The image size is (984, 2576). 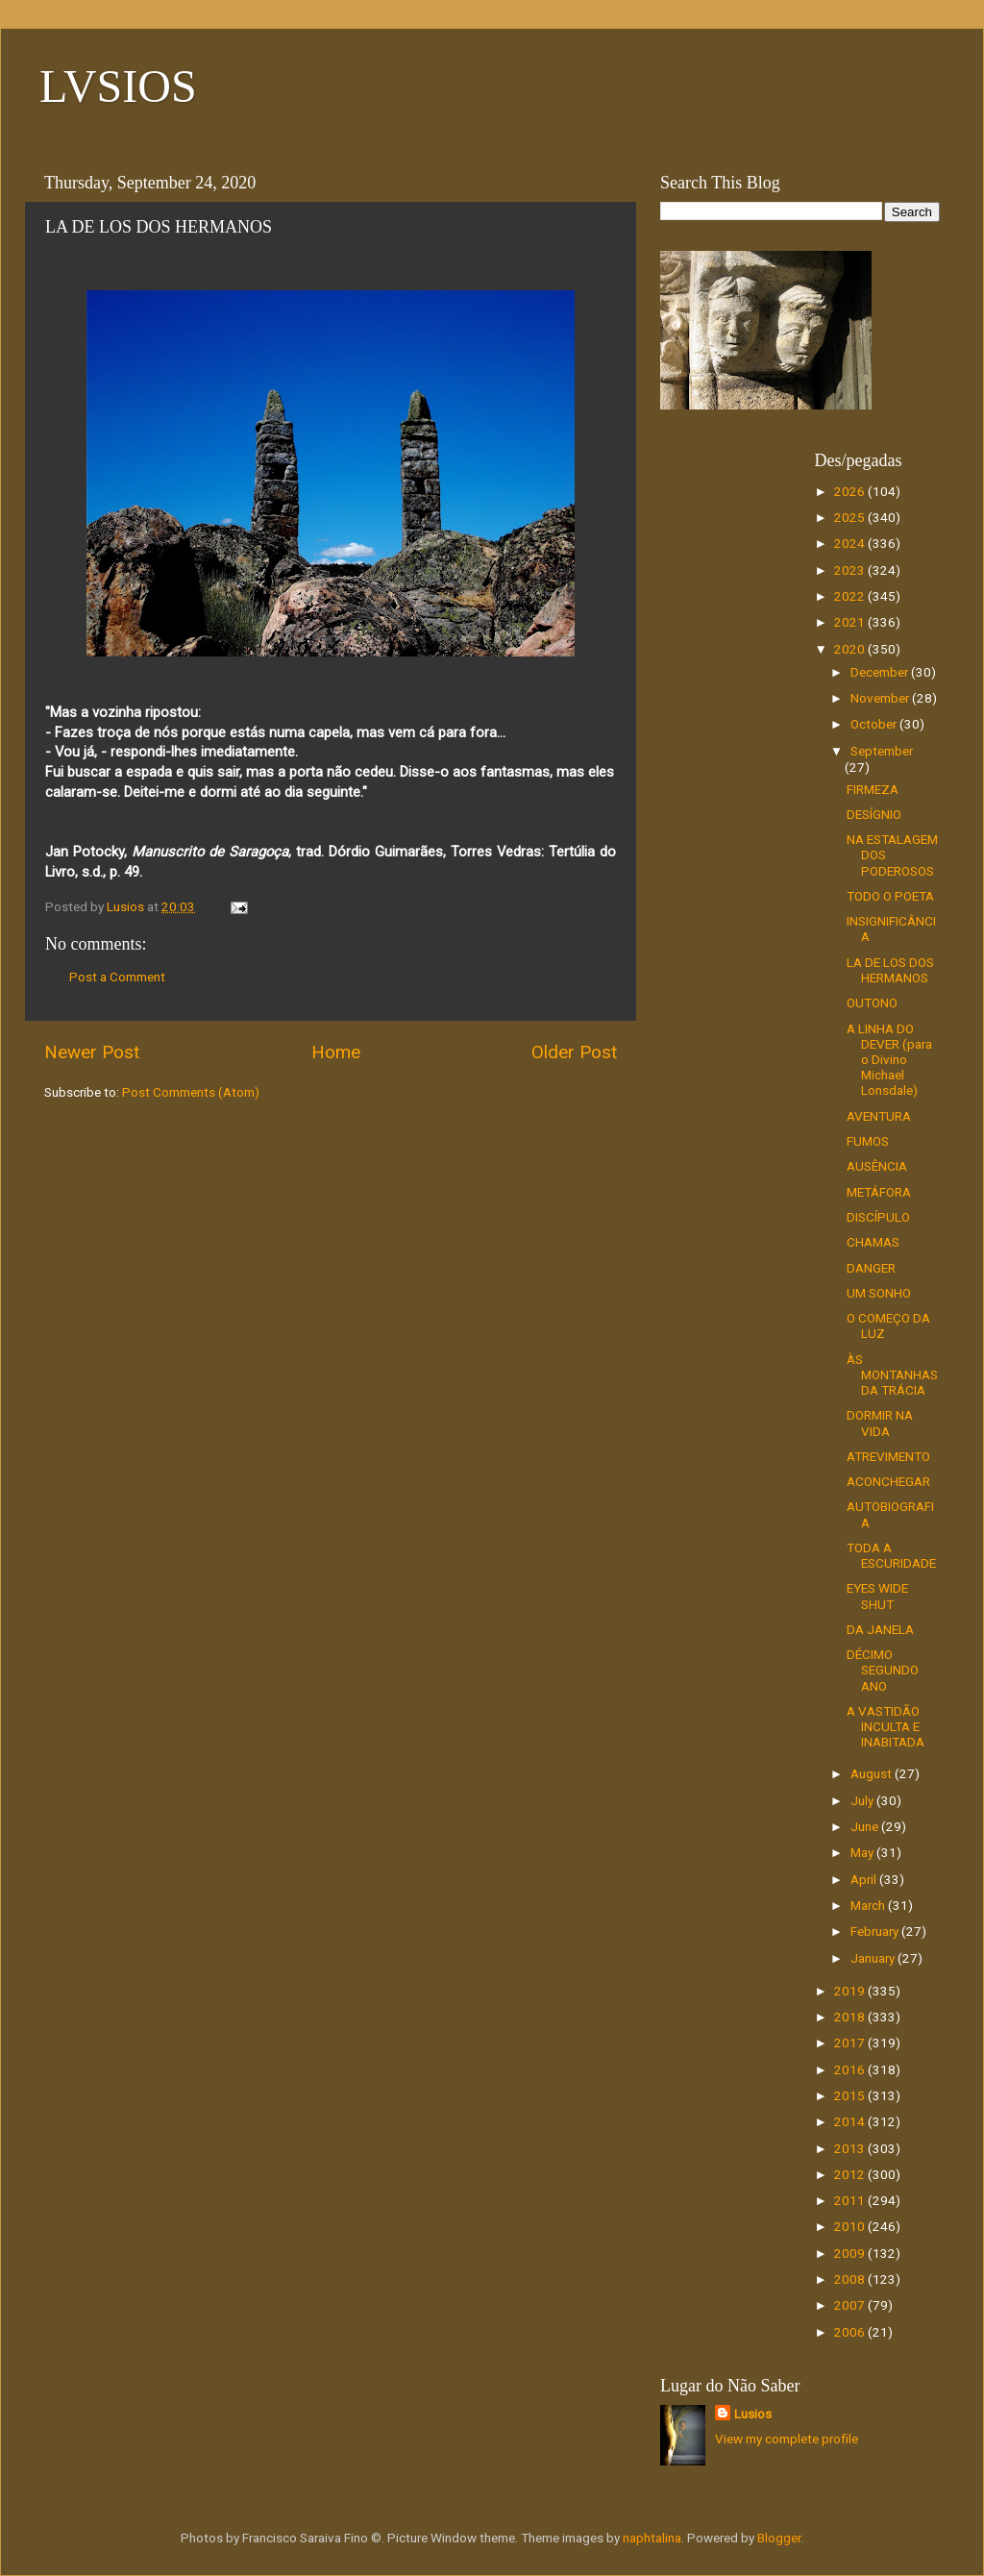 I want to click on Newer Post, so click(x=91, y=1052).